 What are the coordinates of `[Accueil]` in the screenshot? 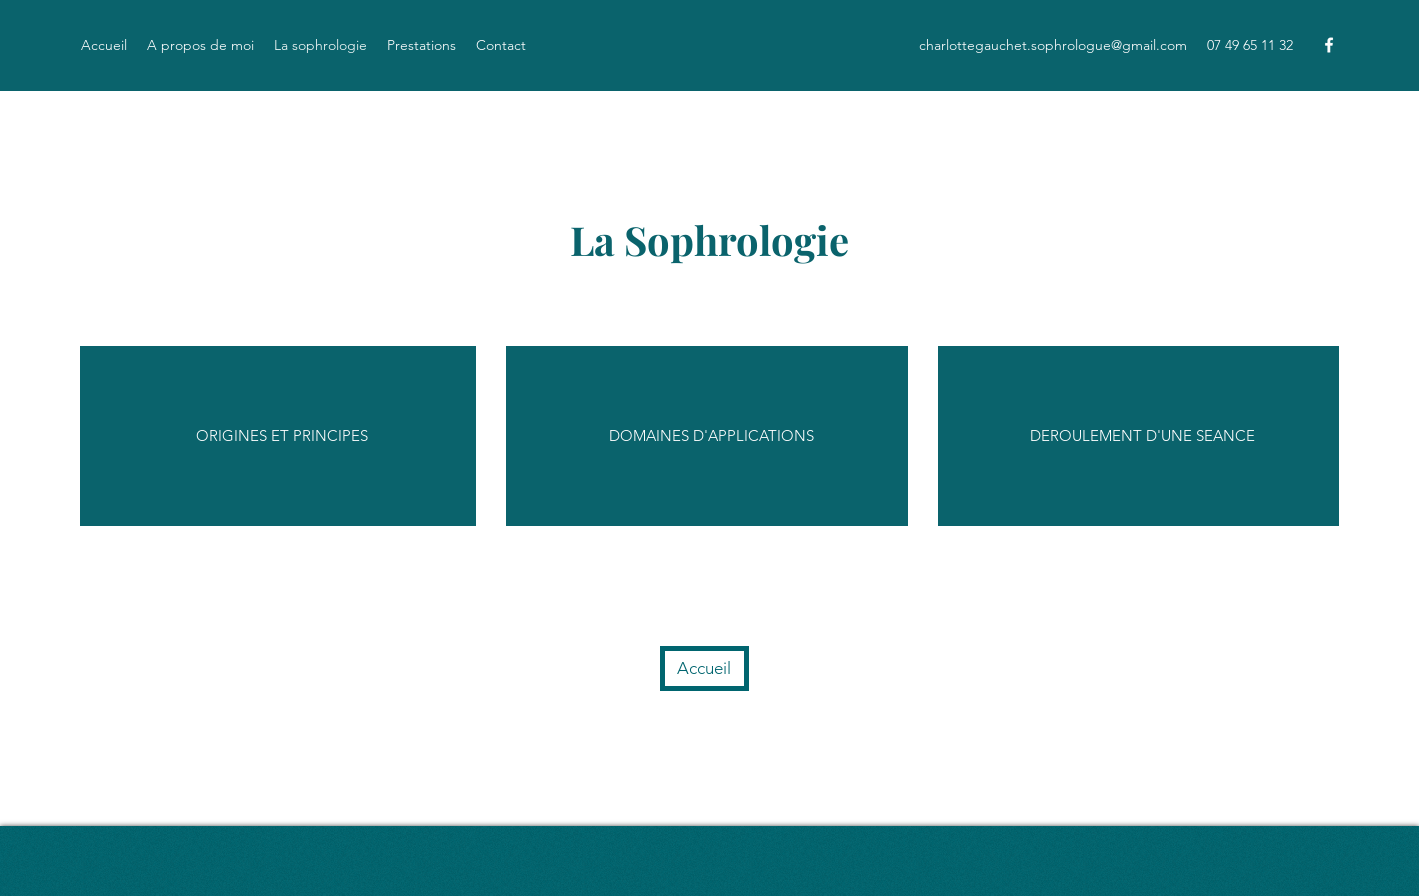 It's located at (704, 668).